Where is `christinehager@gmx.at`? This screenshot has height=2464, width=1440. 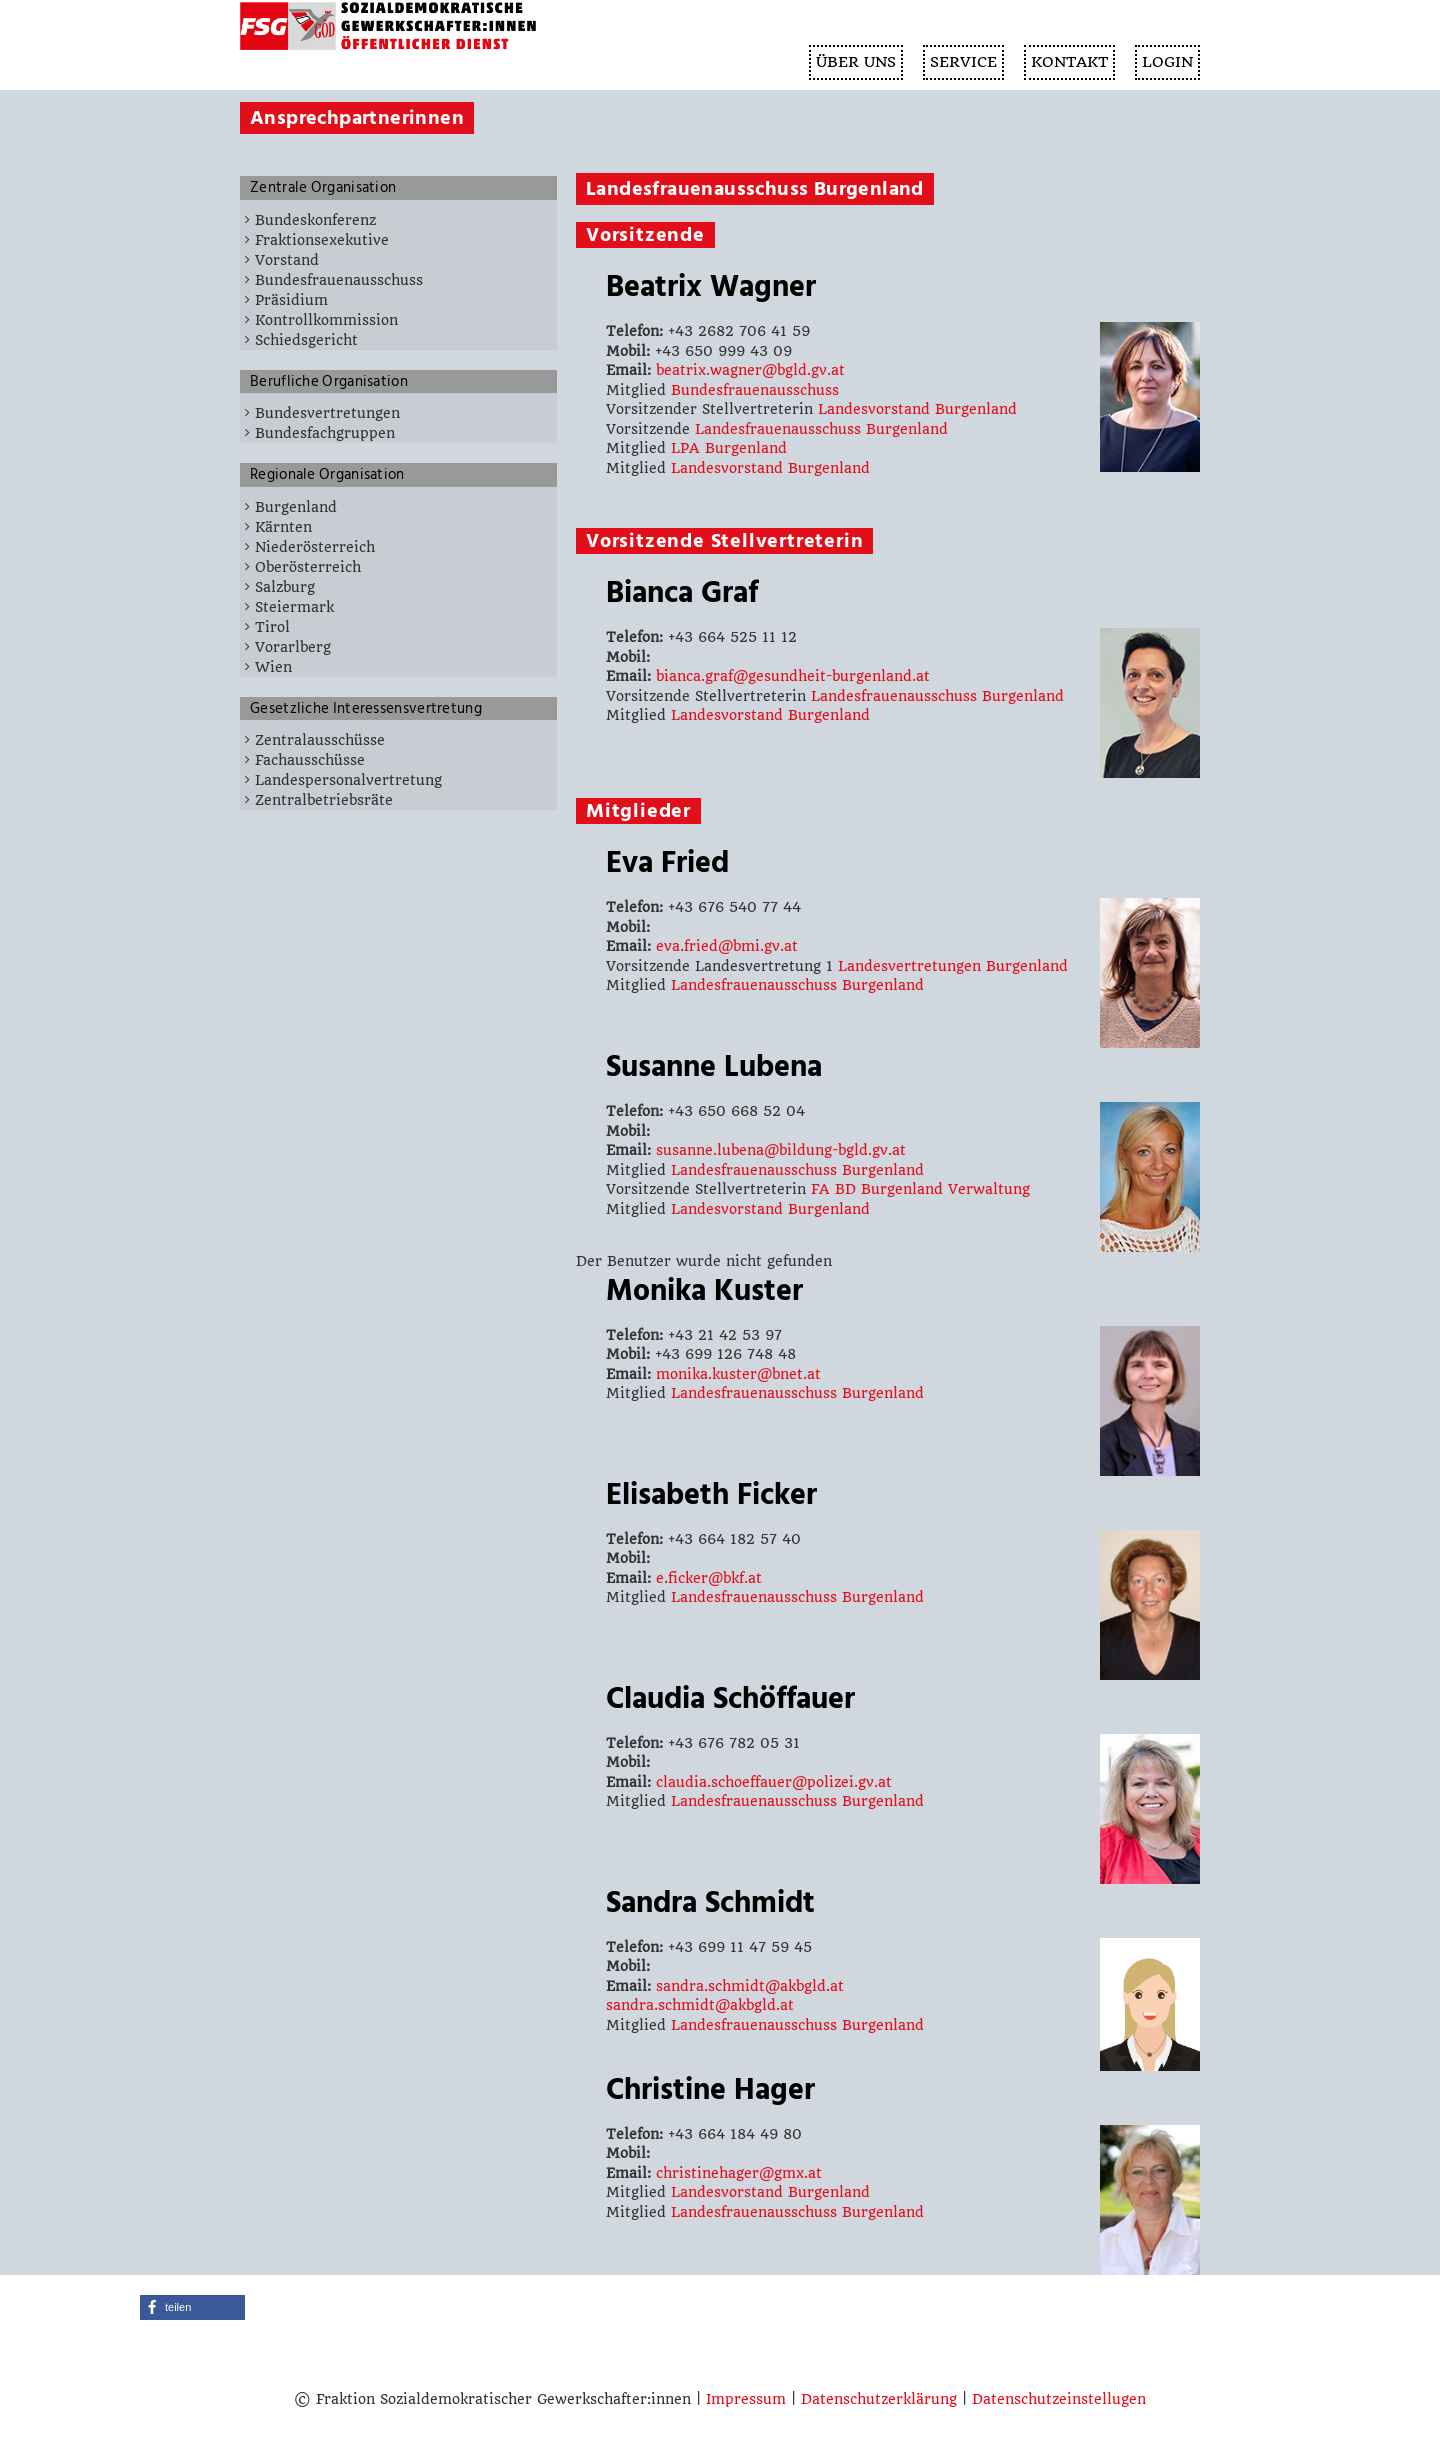
christinehager@gmx.at is located at coordinates (739, 2173).